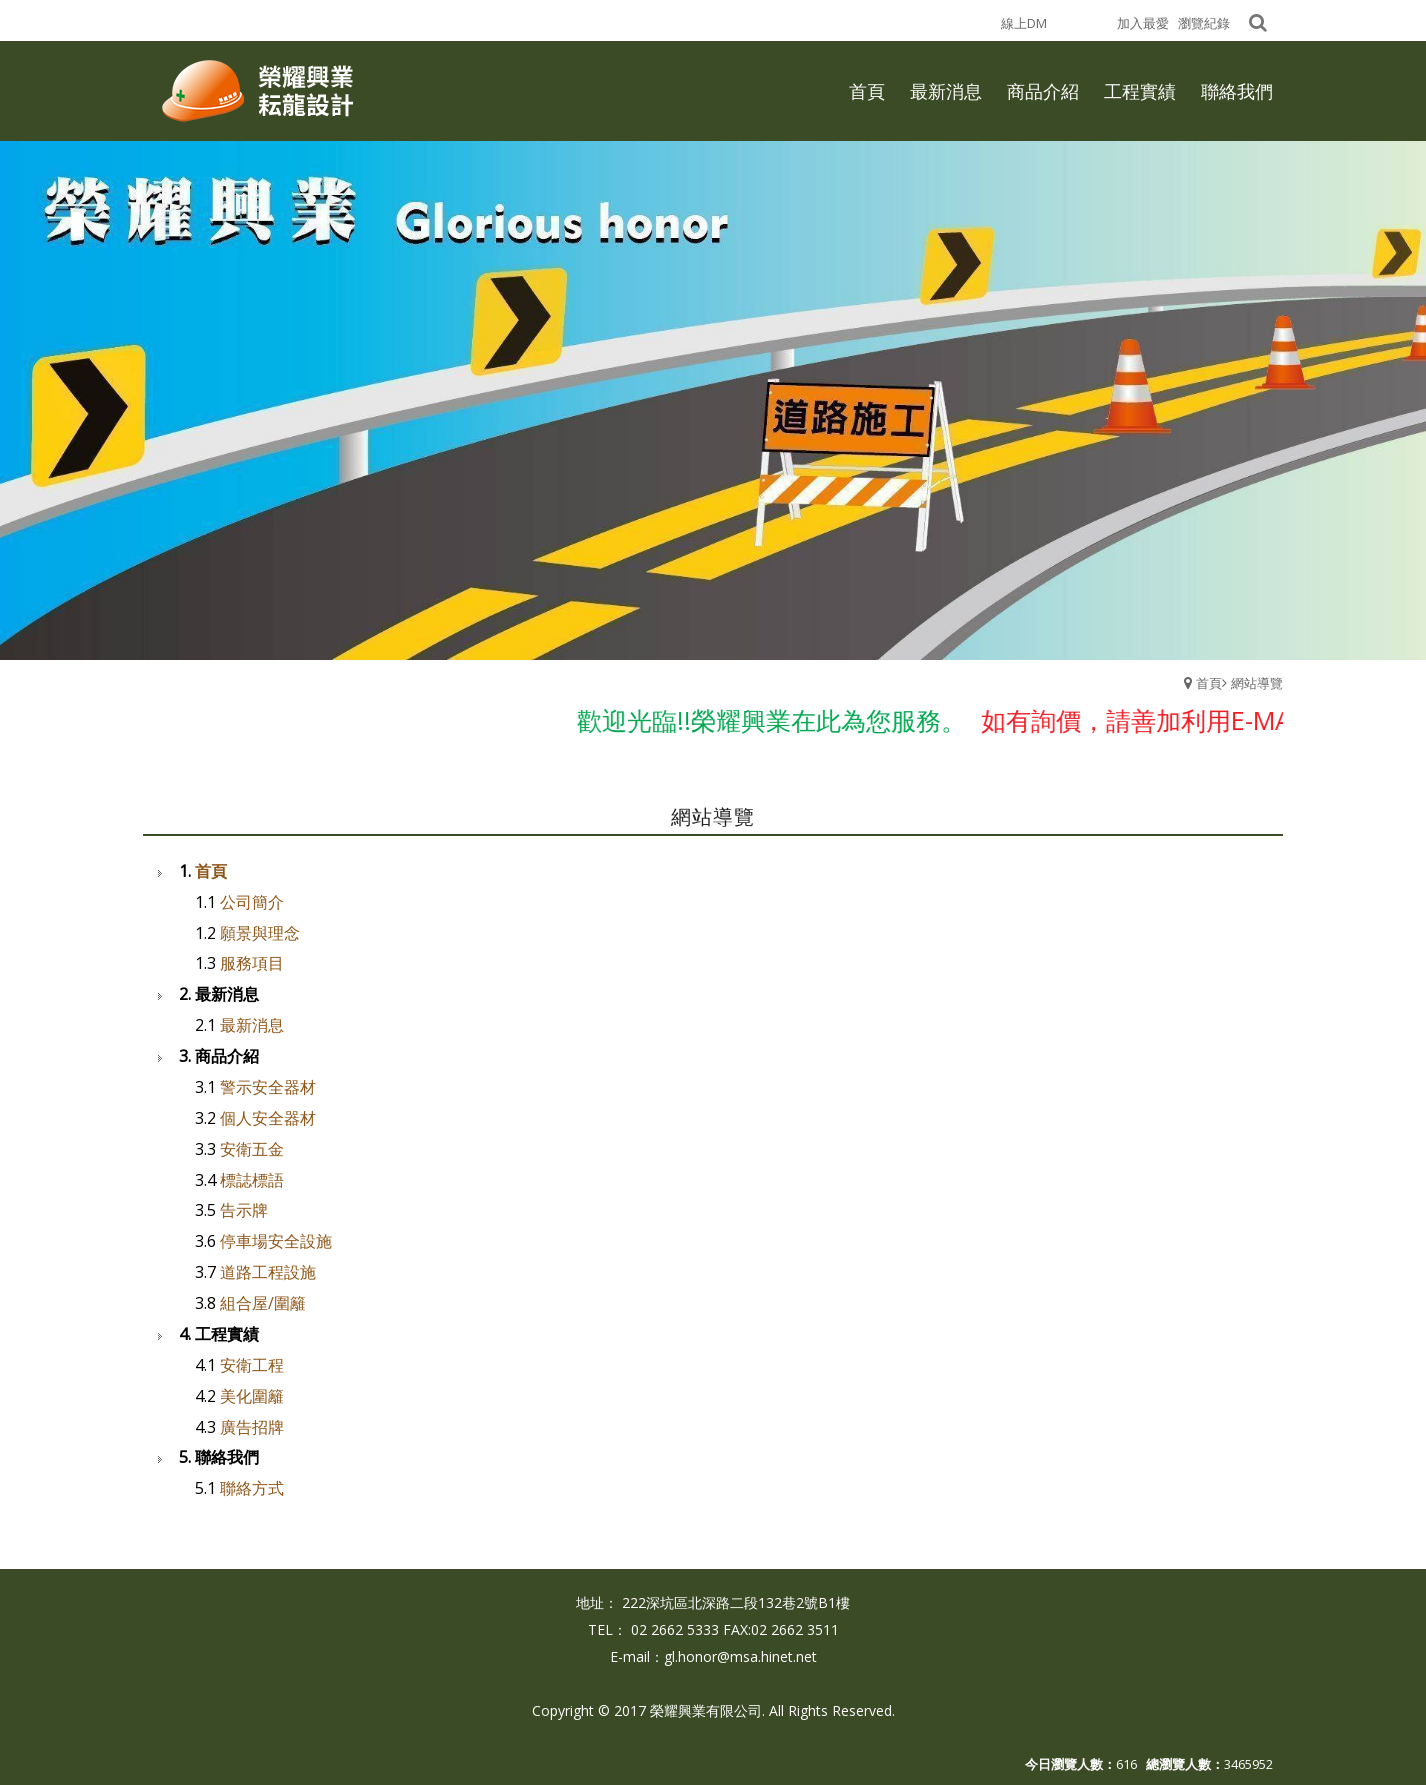 The width and height of the screenshot is (1426, 1785). I want to click on 聯絡方式, so click(252, 1488).